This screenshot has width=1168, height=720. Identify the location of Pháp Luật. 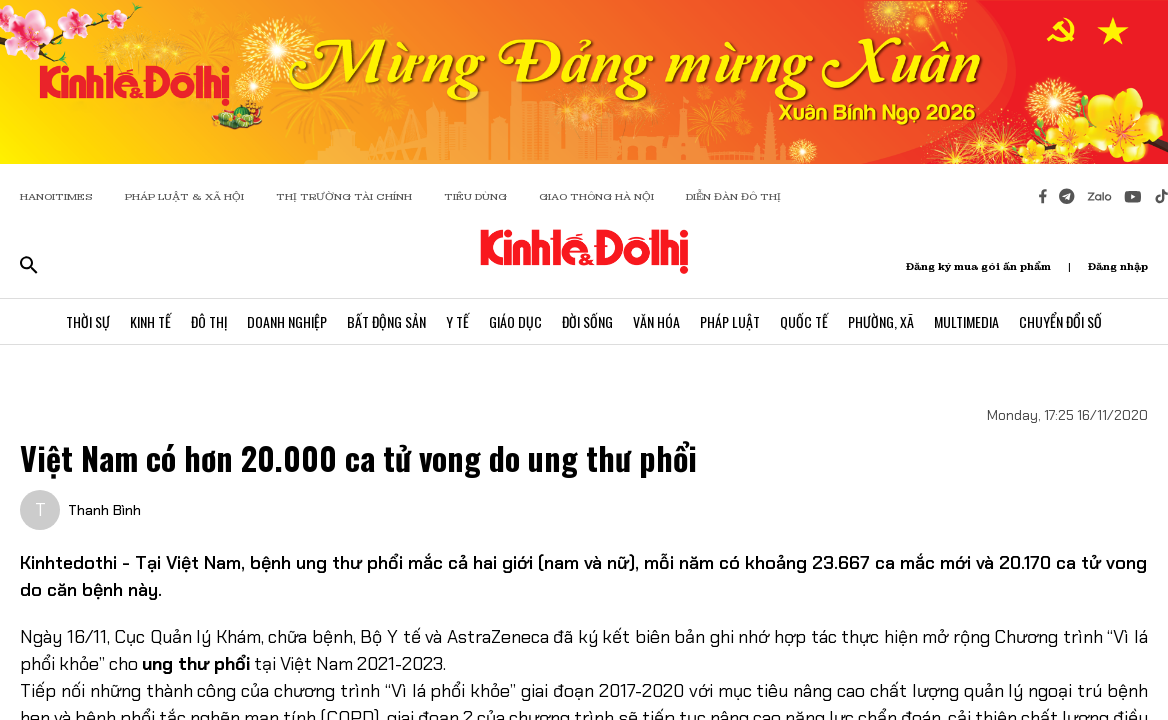
(730, 321).